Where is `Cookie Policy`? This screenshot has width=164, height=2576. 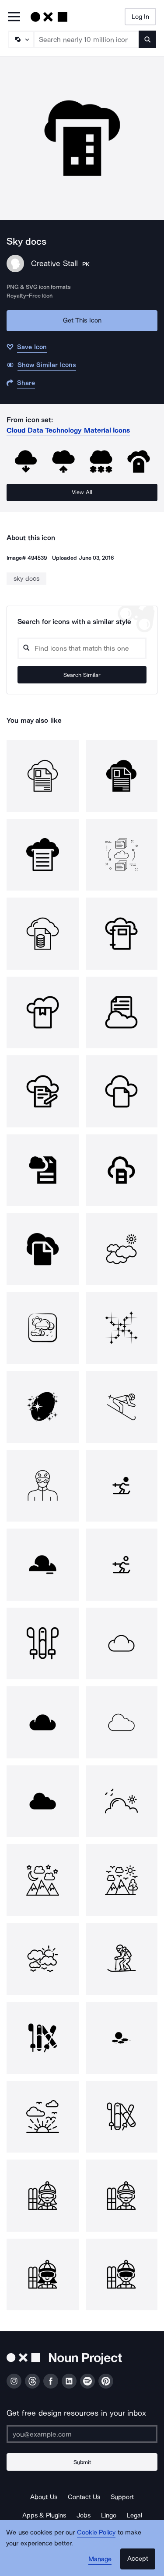
Cookie Policy is located at coordinates (96, 2532).